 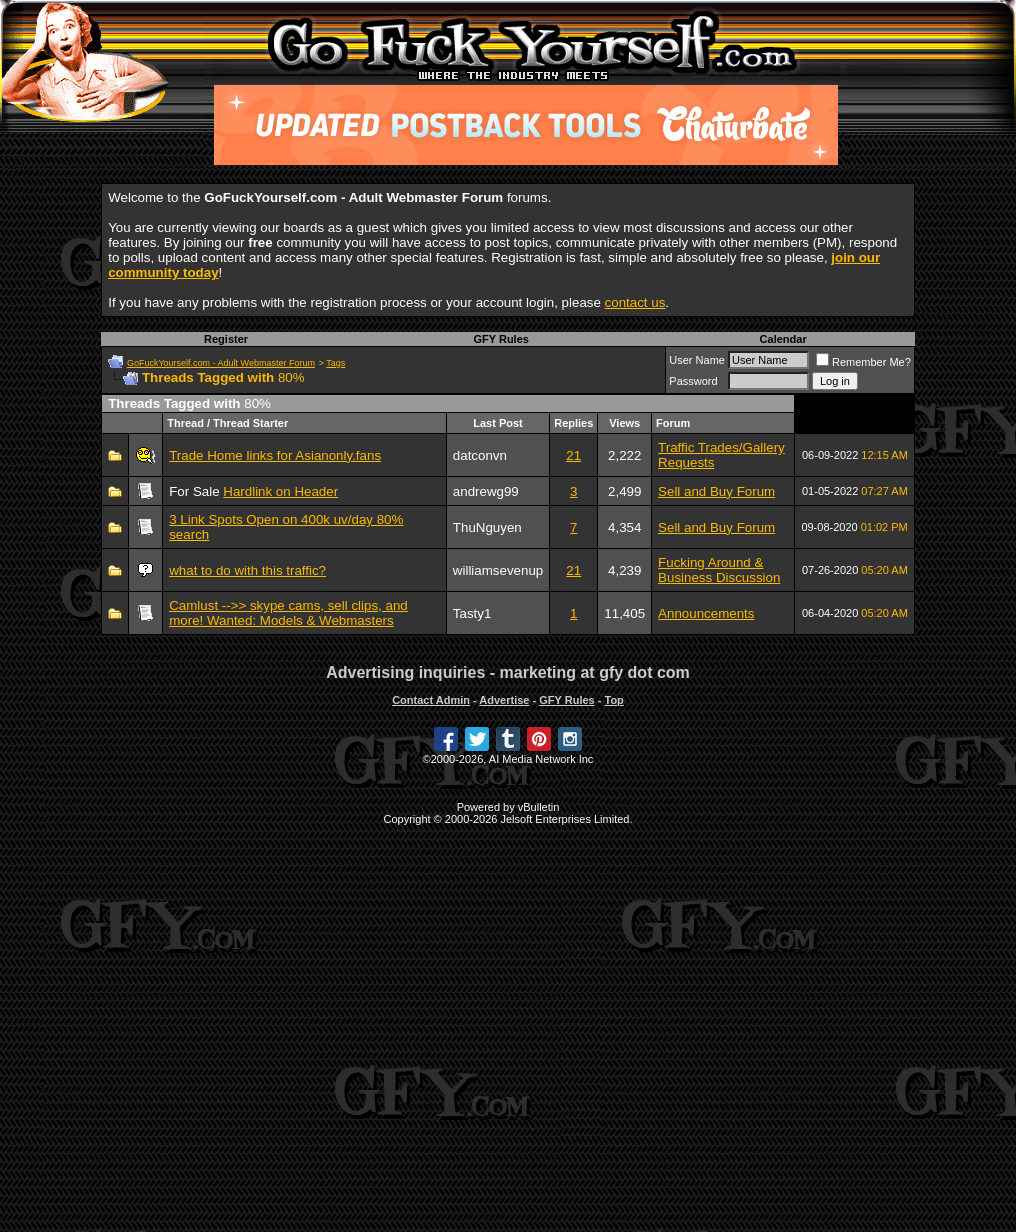 I want to click on Advertise, so click(x=504, y=700).